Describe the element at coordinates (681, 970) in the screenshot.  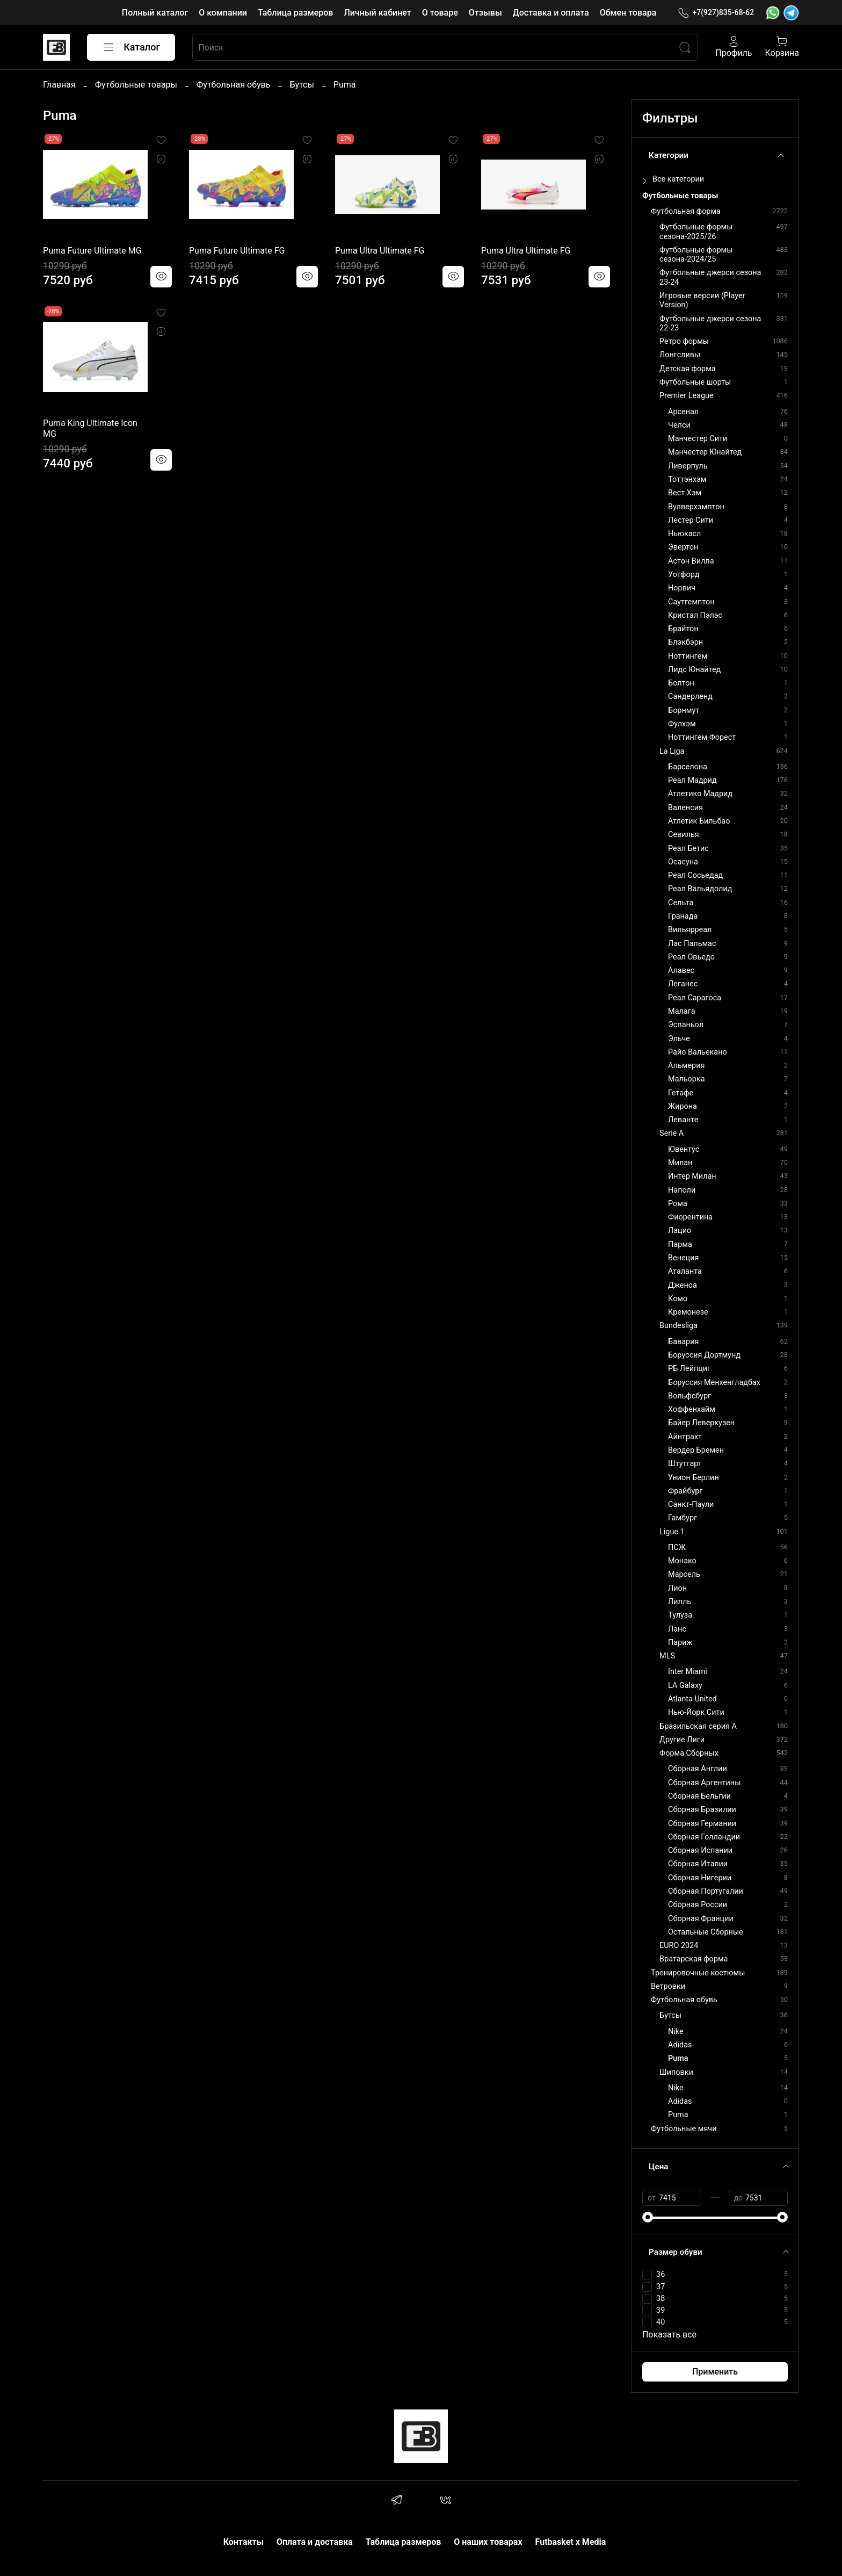
I see `Алавес` at that location.